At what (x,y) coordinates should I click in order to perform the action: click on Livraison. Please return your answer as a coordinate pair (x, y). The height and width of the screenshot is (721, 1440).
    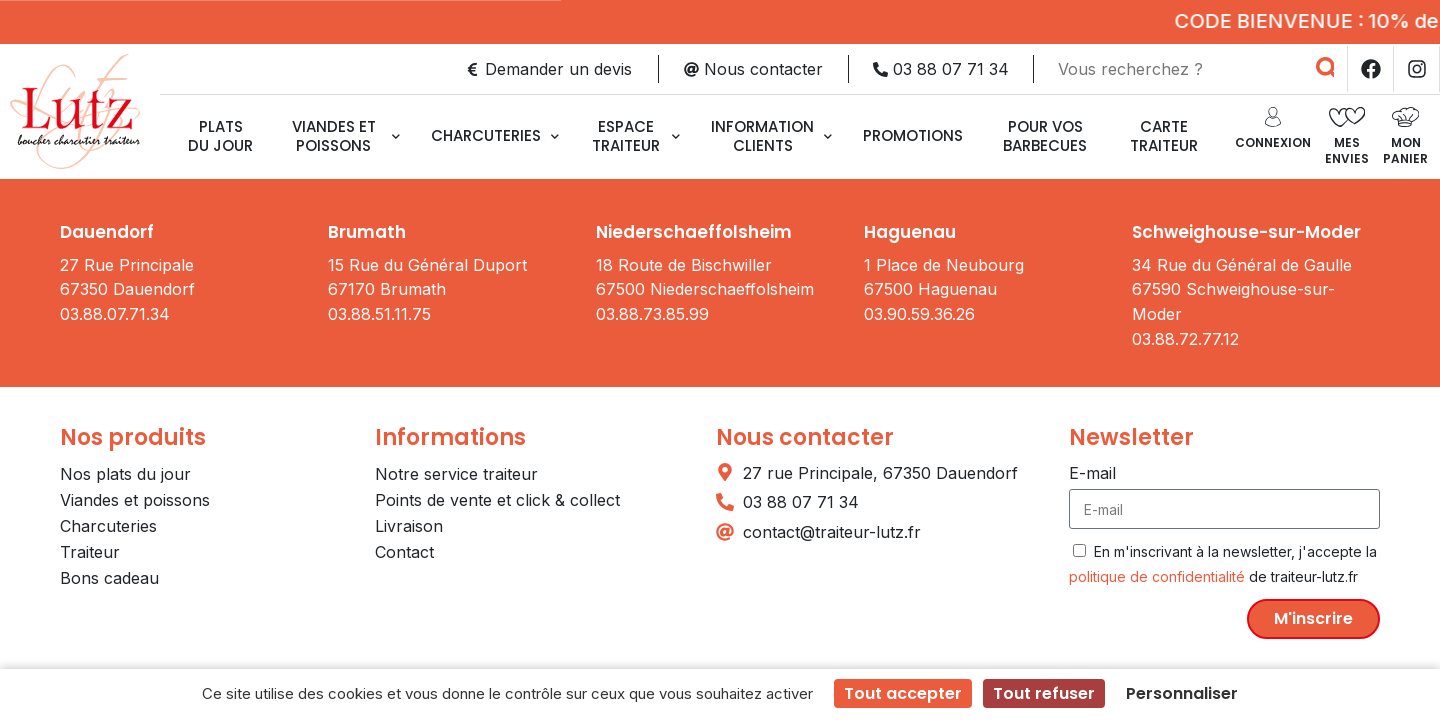
    Looking at the image, I should click on (409, 526).